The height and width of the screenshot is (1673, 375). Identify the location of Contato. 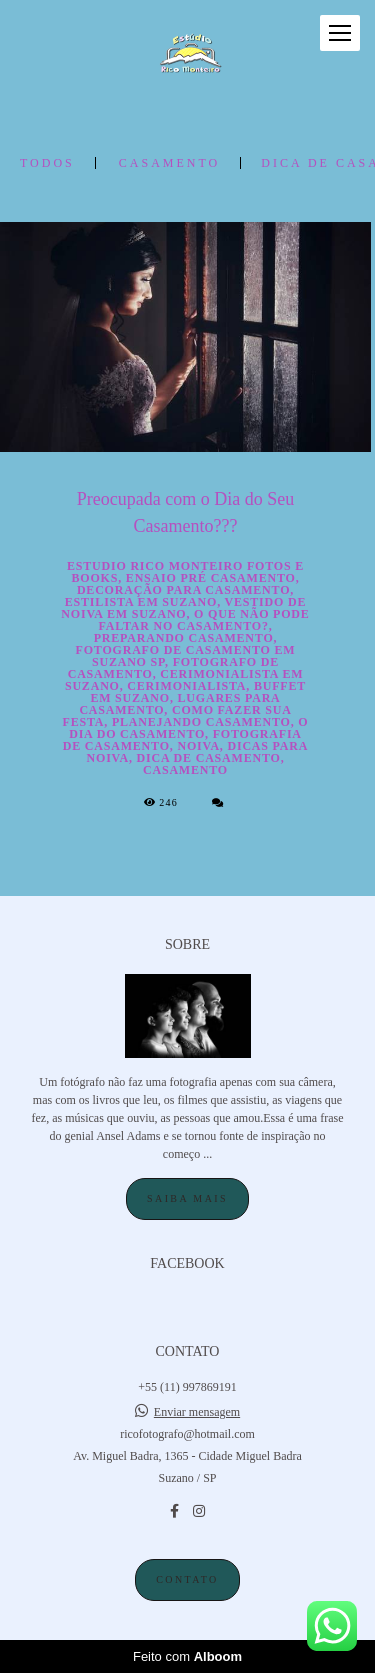
(187, 1579).